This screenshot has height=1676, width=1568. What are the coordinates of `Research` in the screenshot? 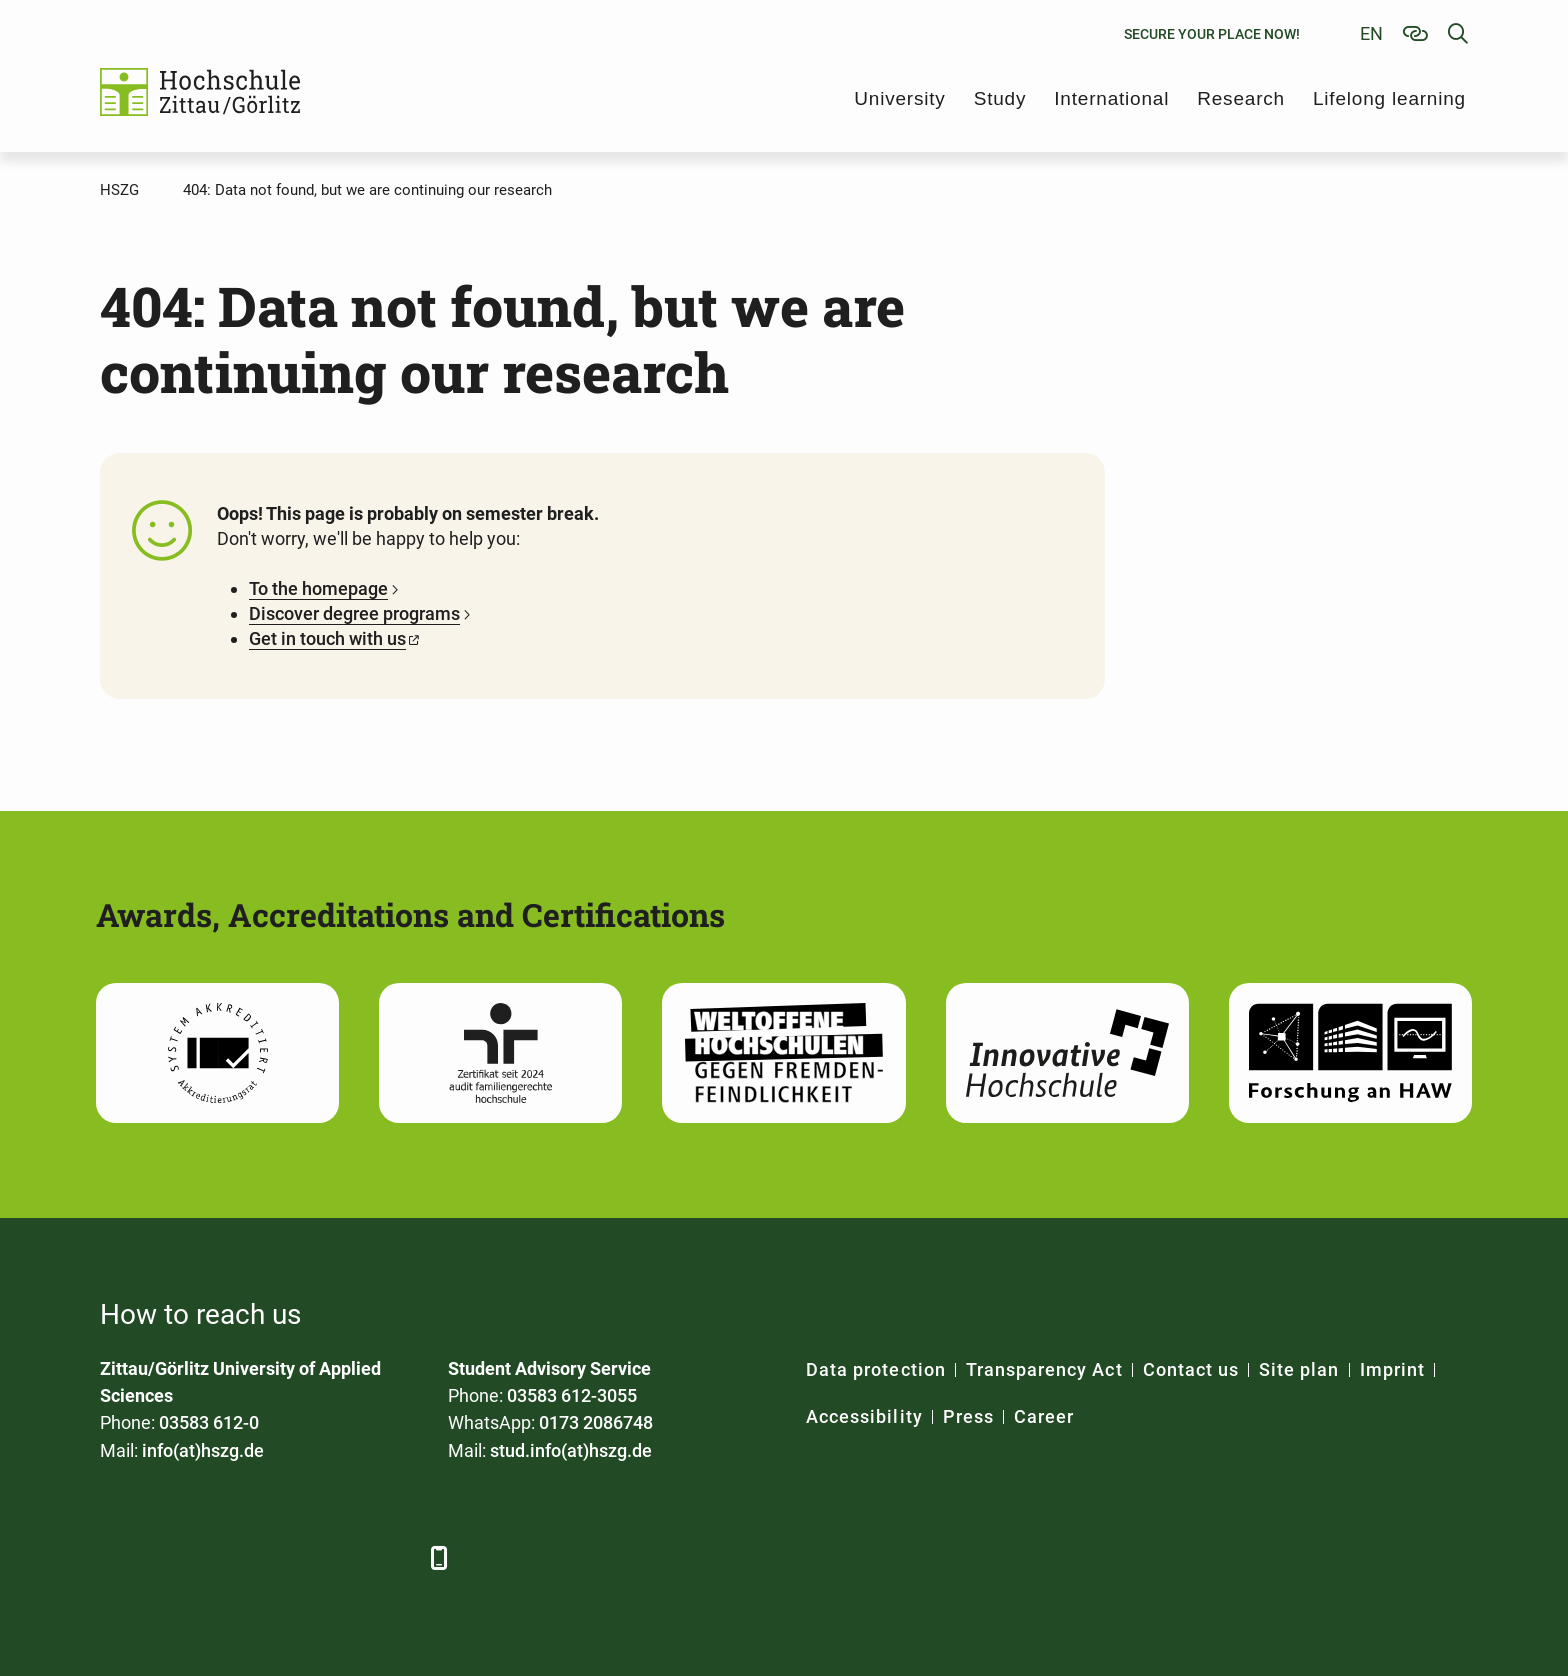 It's located at (1241, 98).